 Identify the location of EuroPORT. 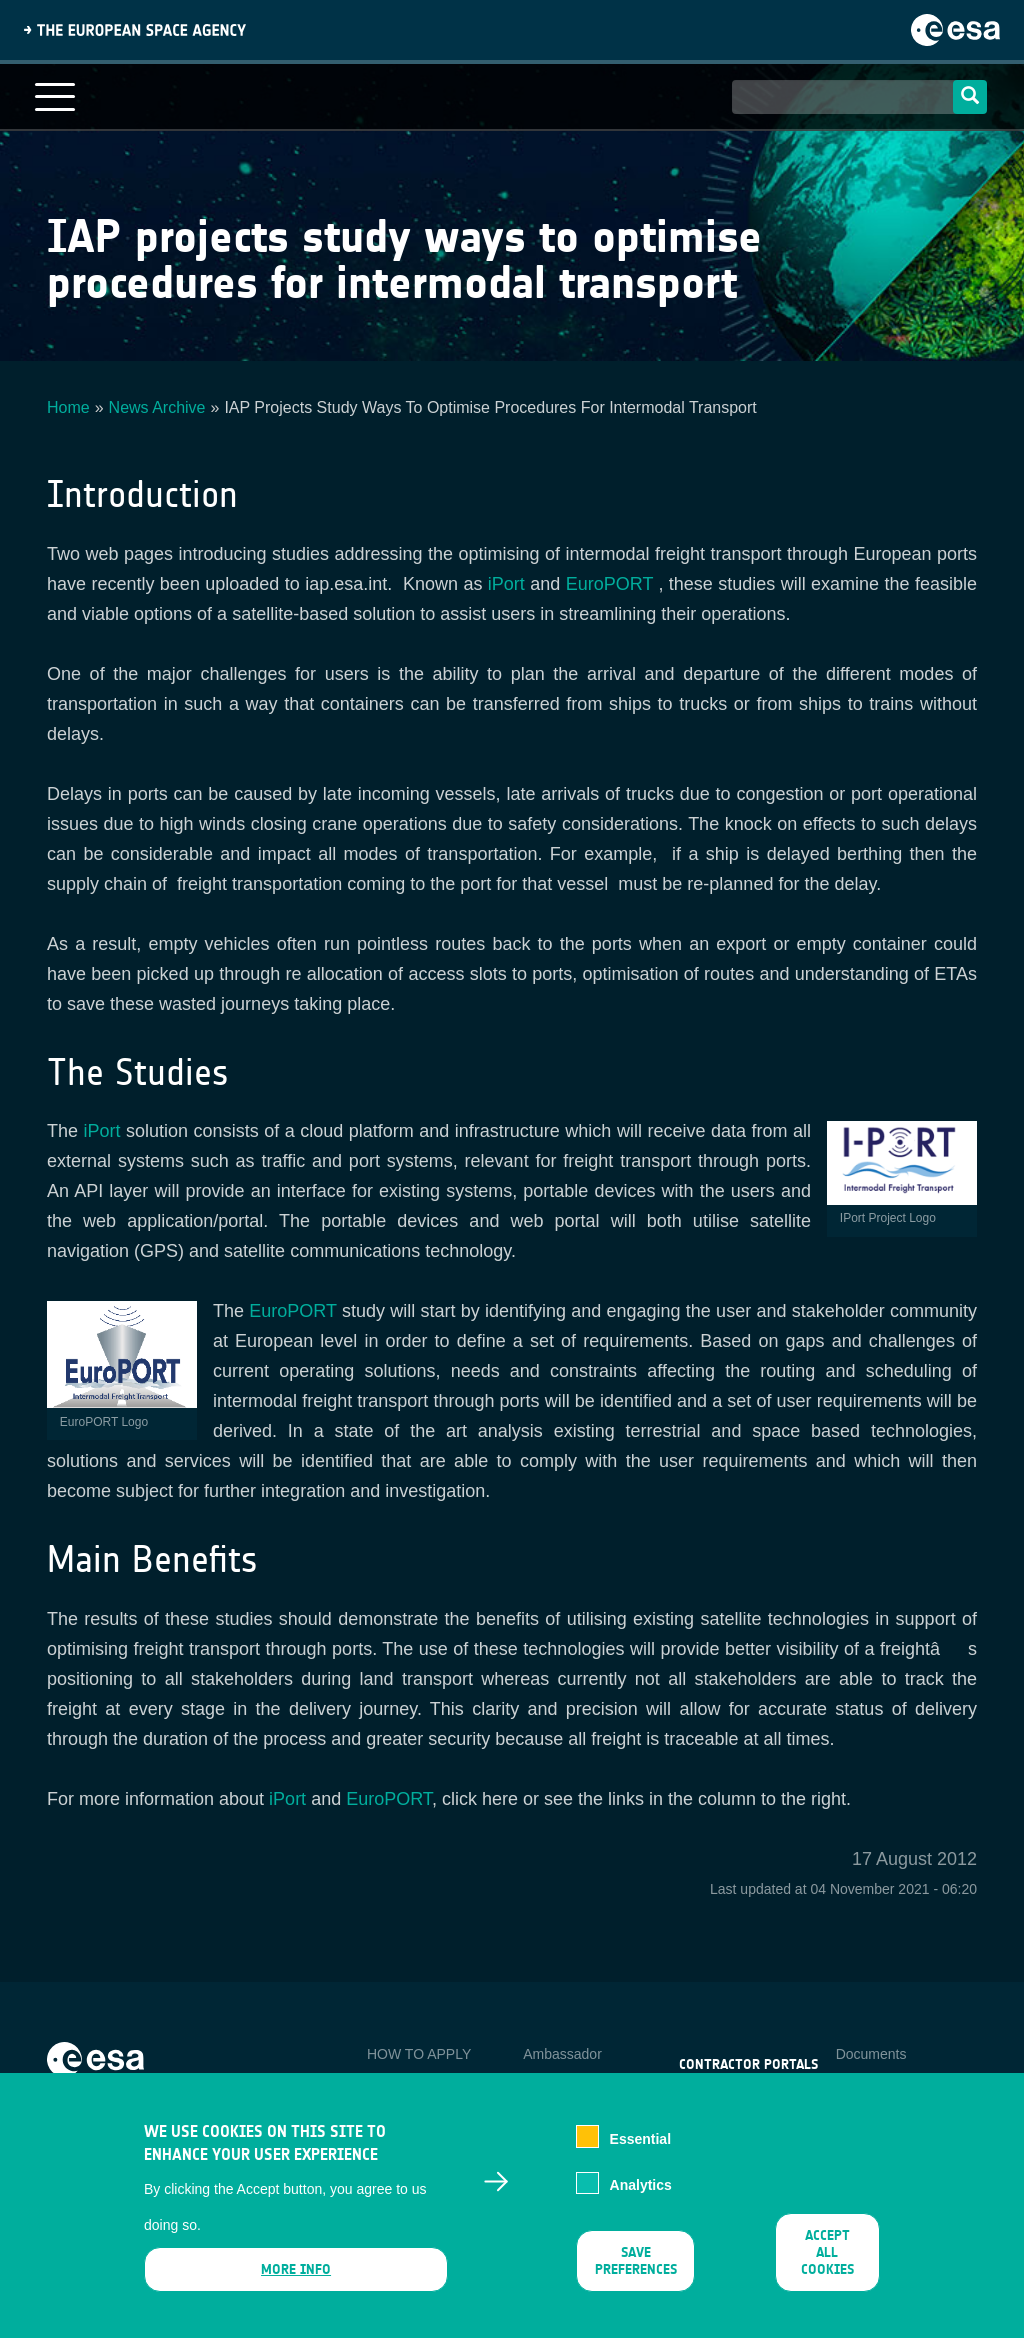
(609, 584).